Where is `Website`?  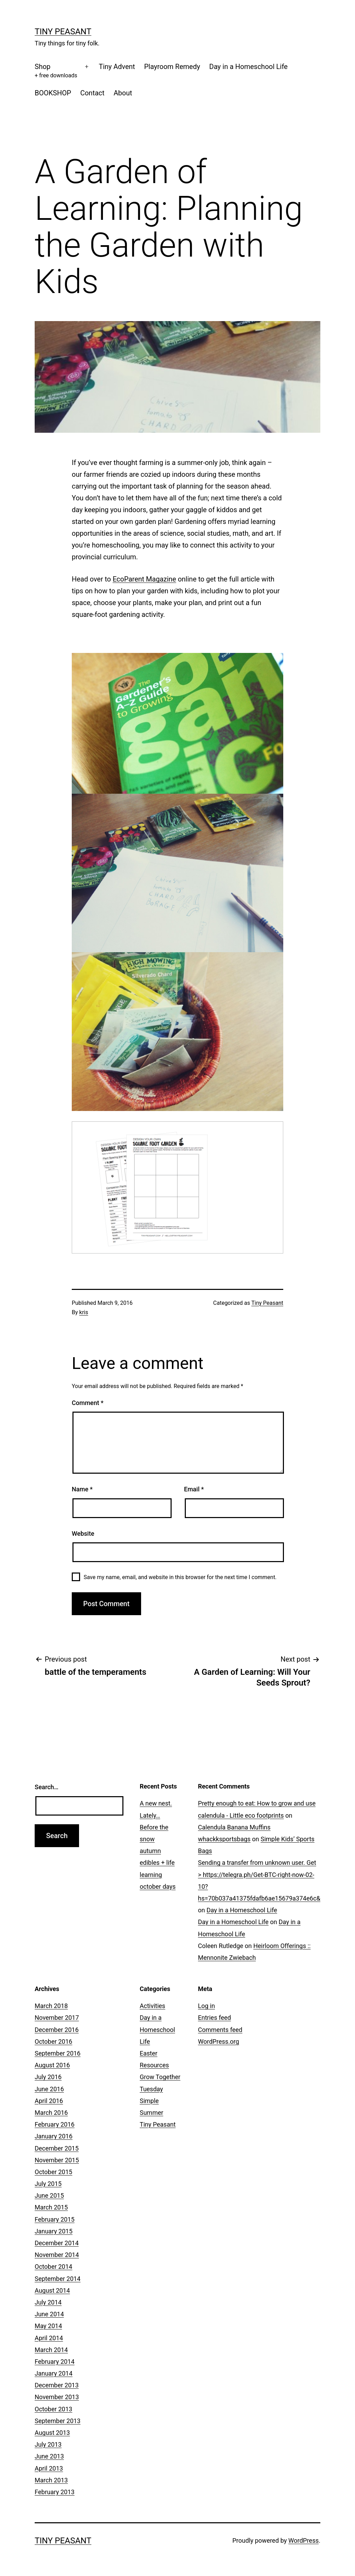 Website is located at coordinates (83, 1533).